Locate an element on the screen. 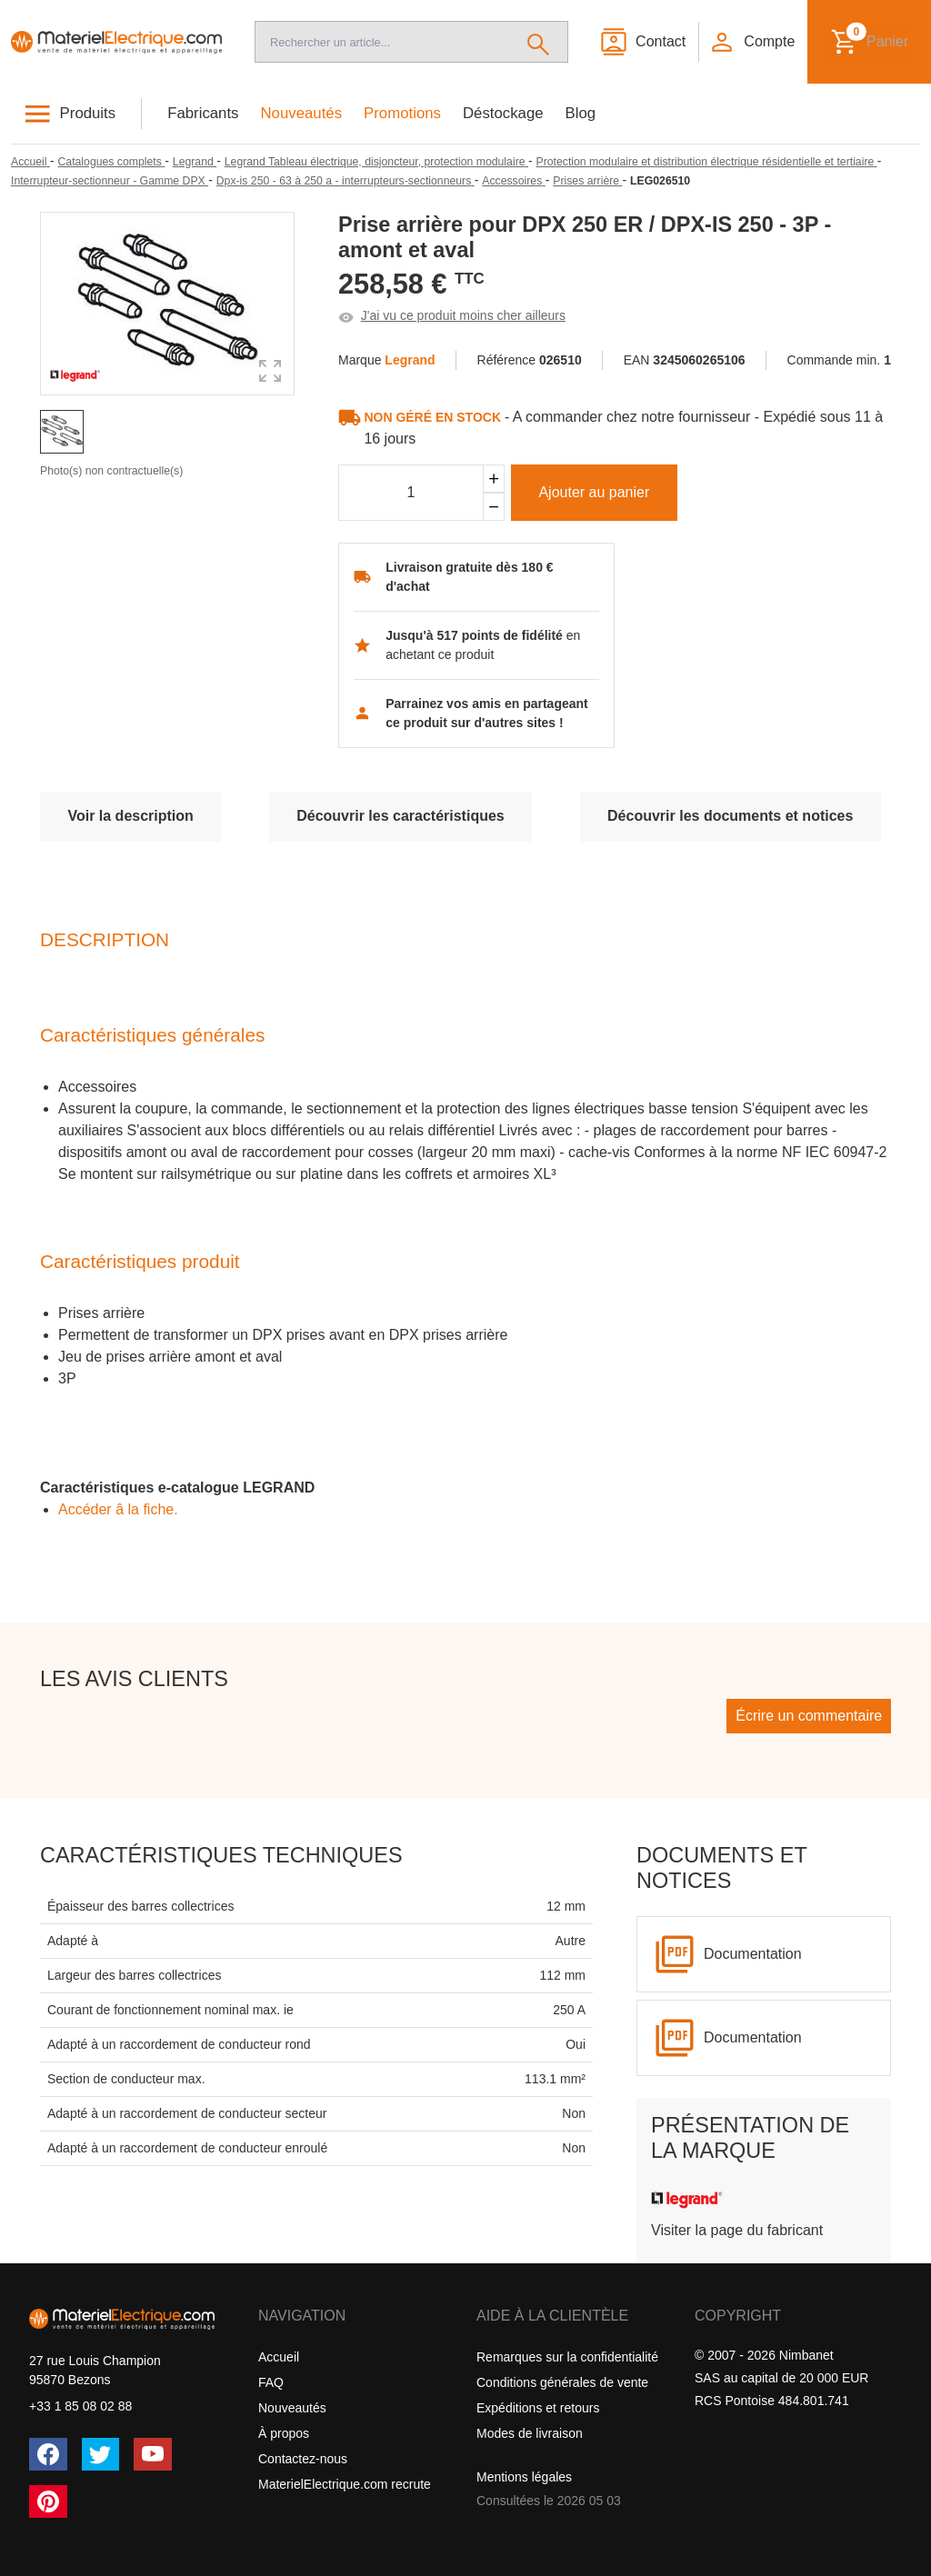 This screenshot has height=2576, width=931. Expéditions et retours is located at coordinates (537, 2408).